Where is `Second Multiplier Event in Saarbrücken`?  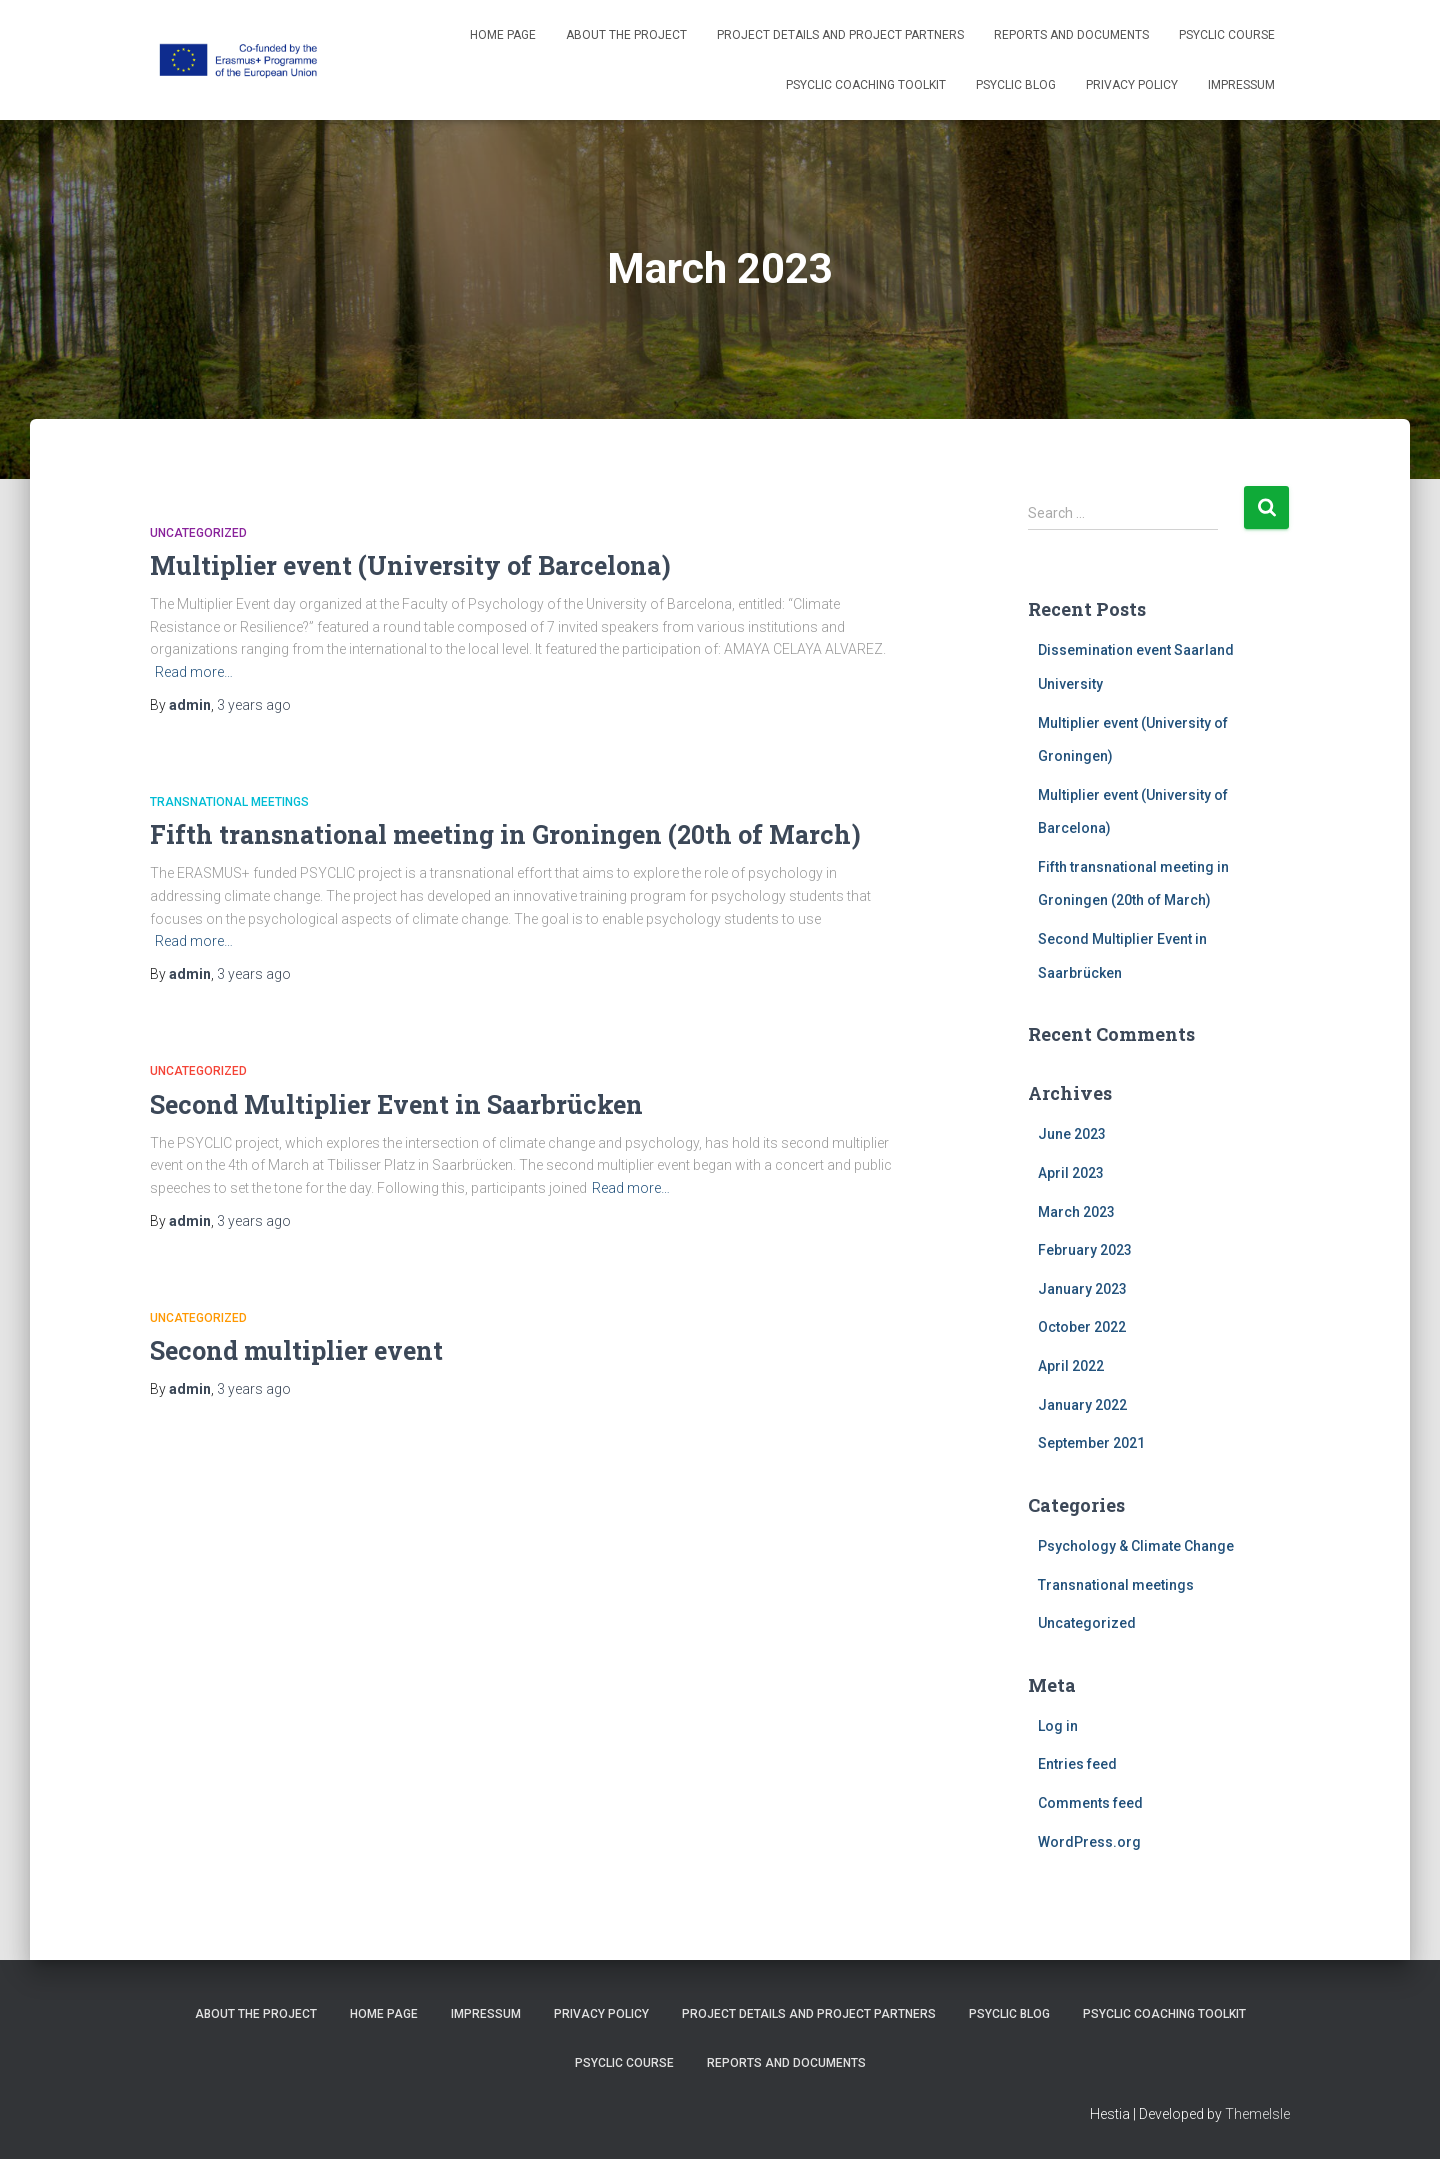 Second Multiplier Event in Saarbrücken is located at coordinates (396, 1104).